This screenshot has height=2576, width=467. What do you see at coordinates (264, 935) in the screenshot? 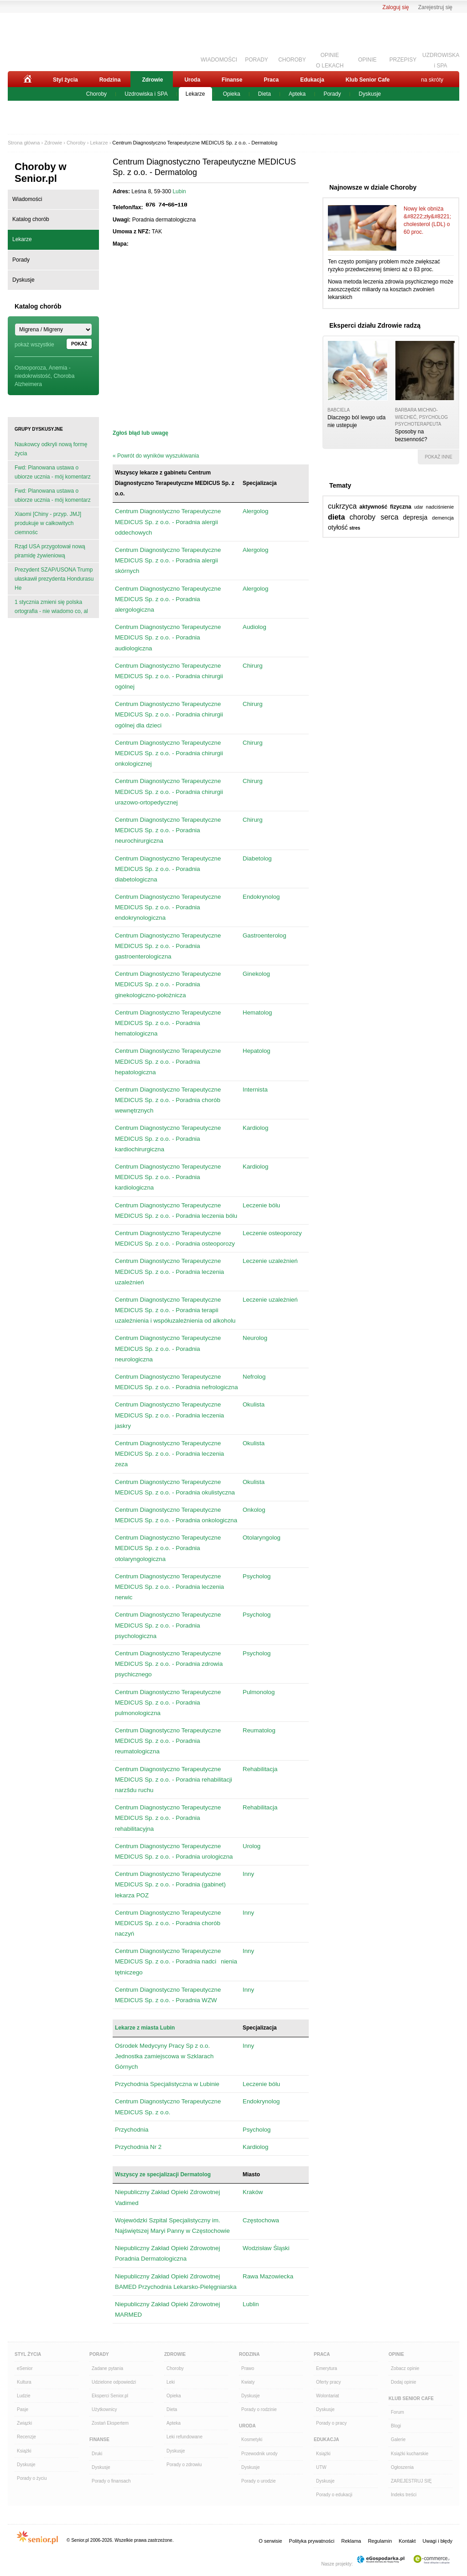
I see `Gastroenterolog` at bounding box center [264, 935].